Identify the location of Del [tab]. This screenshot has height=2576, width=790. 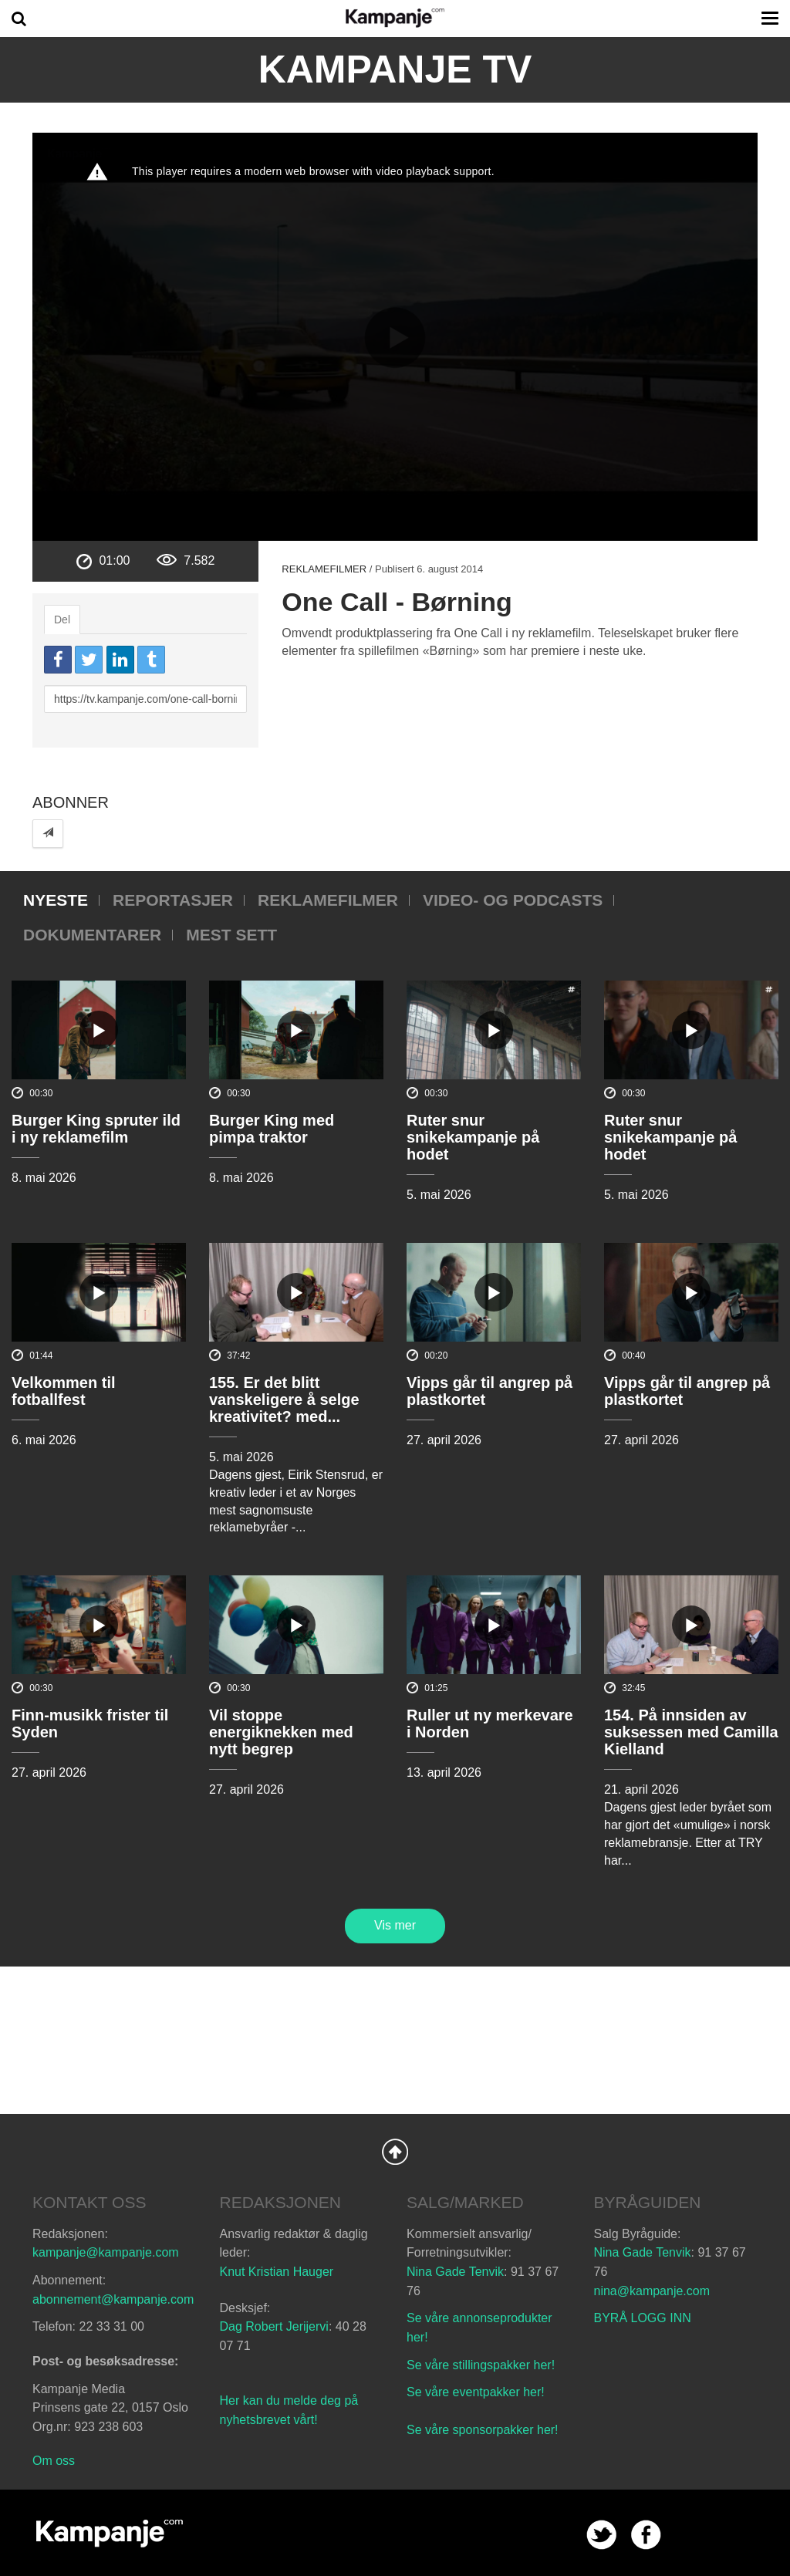
(62, 619).